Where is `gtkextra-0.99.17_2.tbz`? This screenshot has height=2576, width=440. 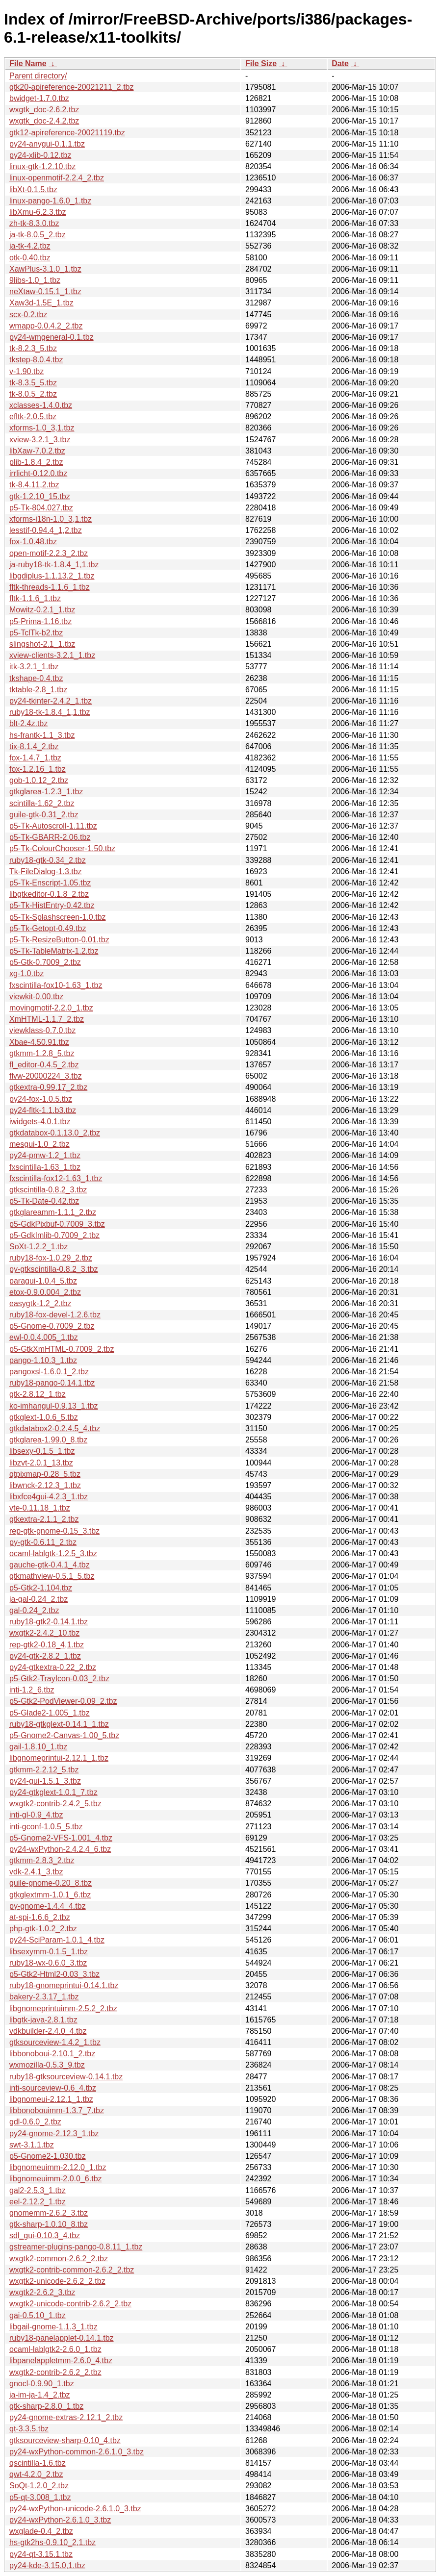 gtkextra-0.99.17_2.tbz is located at coordinates (48, 1087).